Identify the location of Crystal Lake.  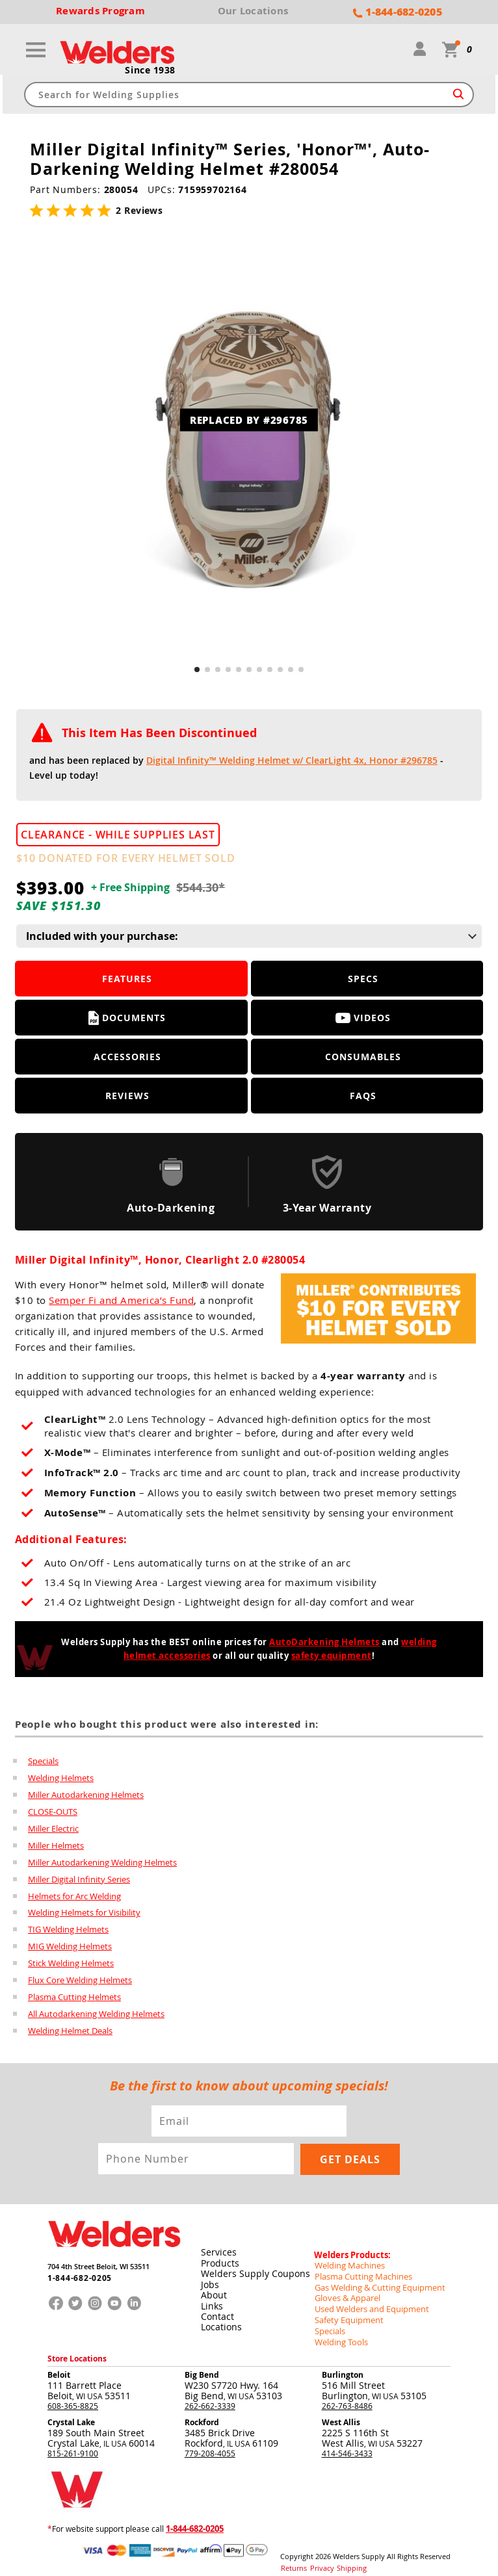
(71, 2412).